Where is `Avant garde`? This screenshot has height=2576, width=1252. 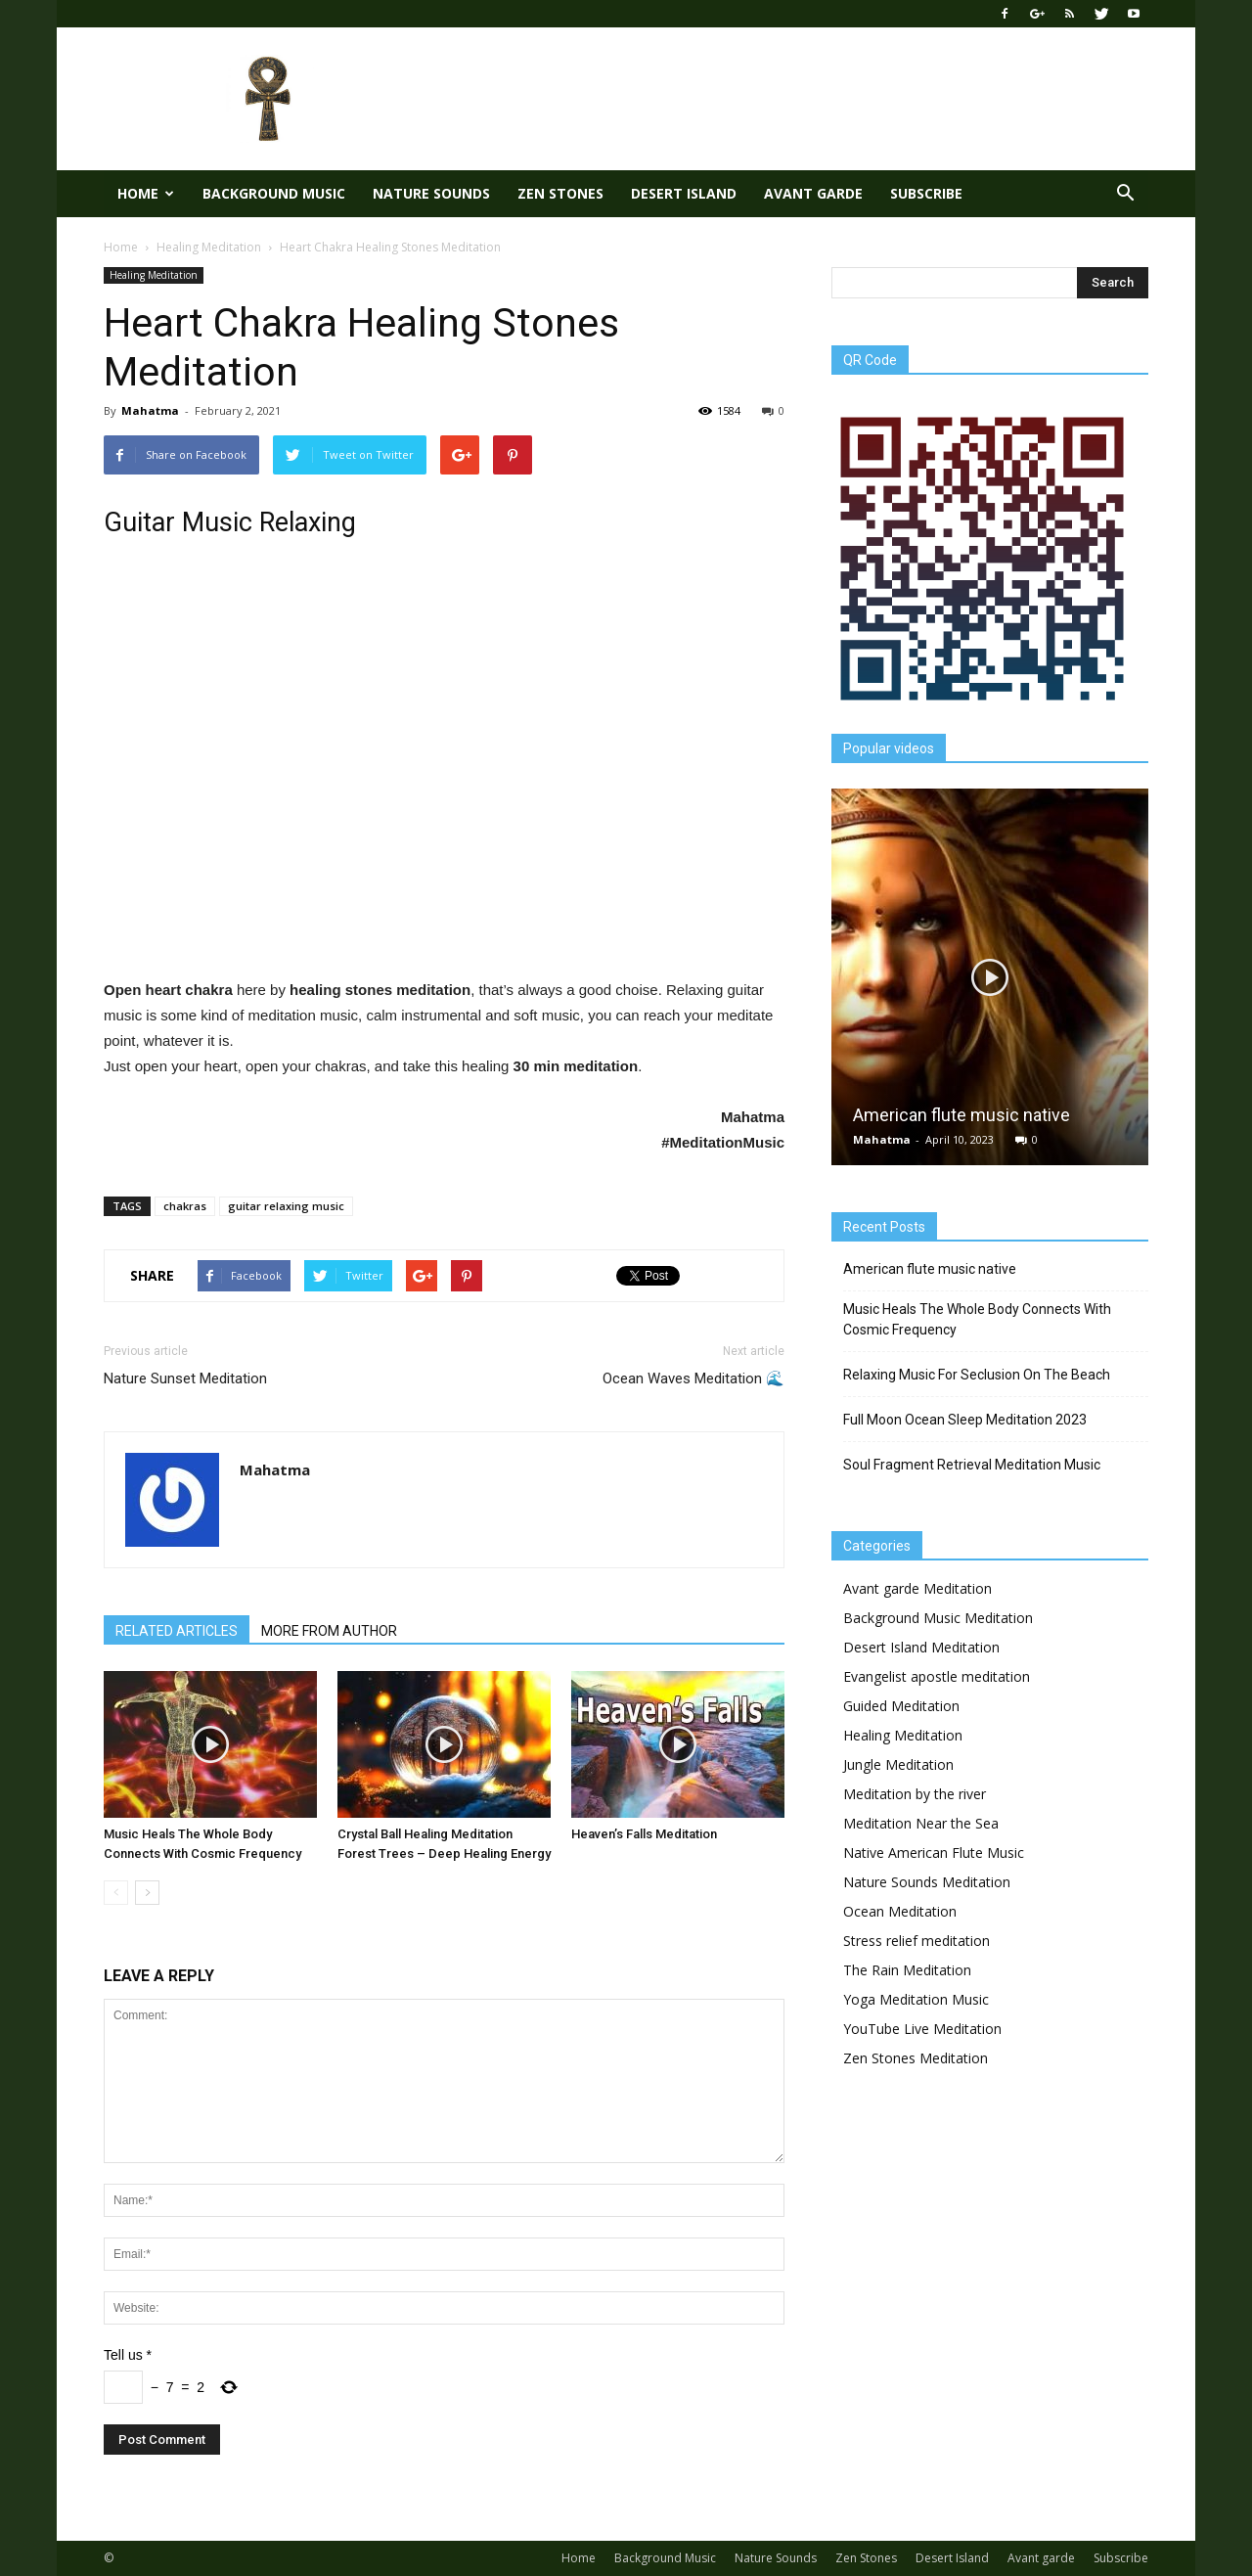 Avant garde is located at coordinates (813, 193).